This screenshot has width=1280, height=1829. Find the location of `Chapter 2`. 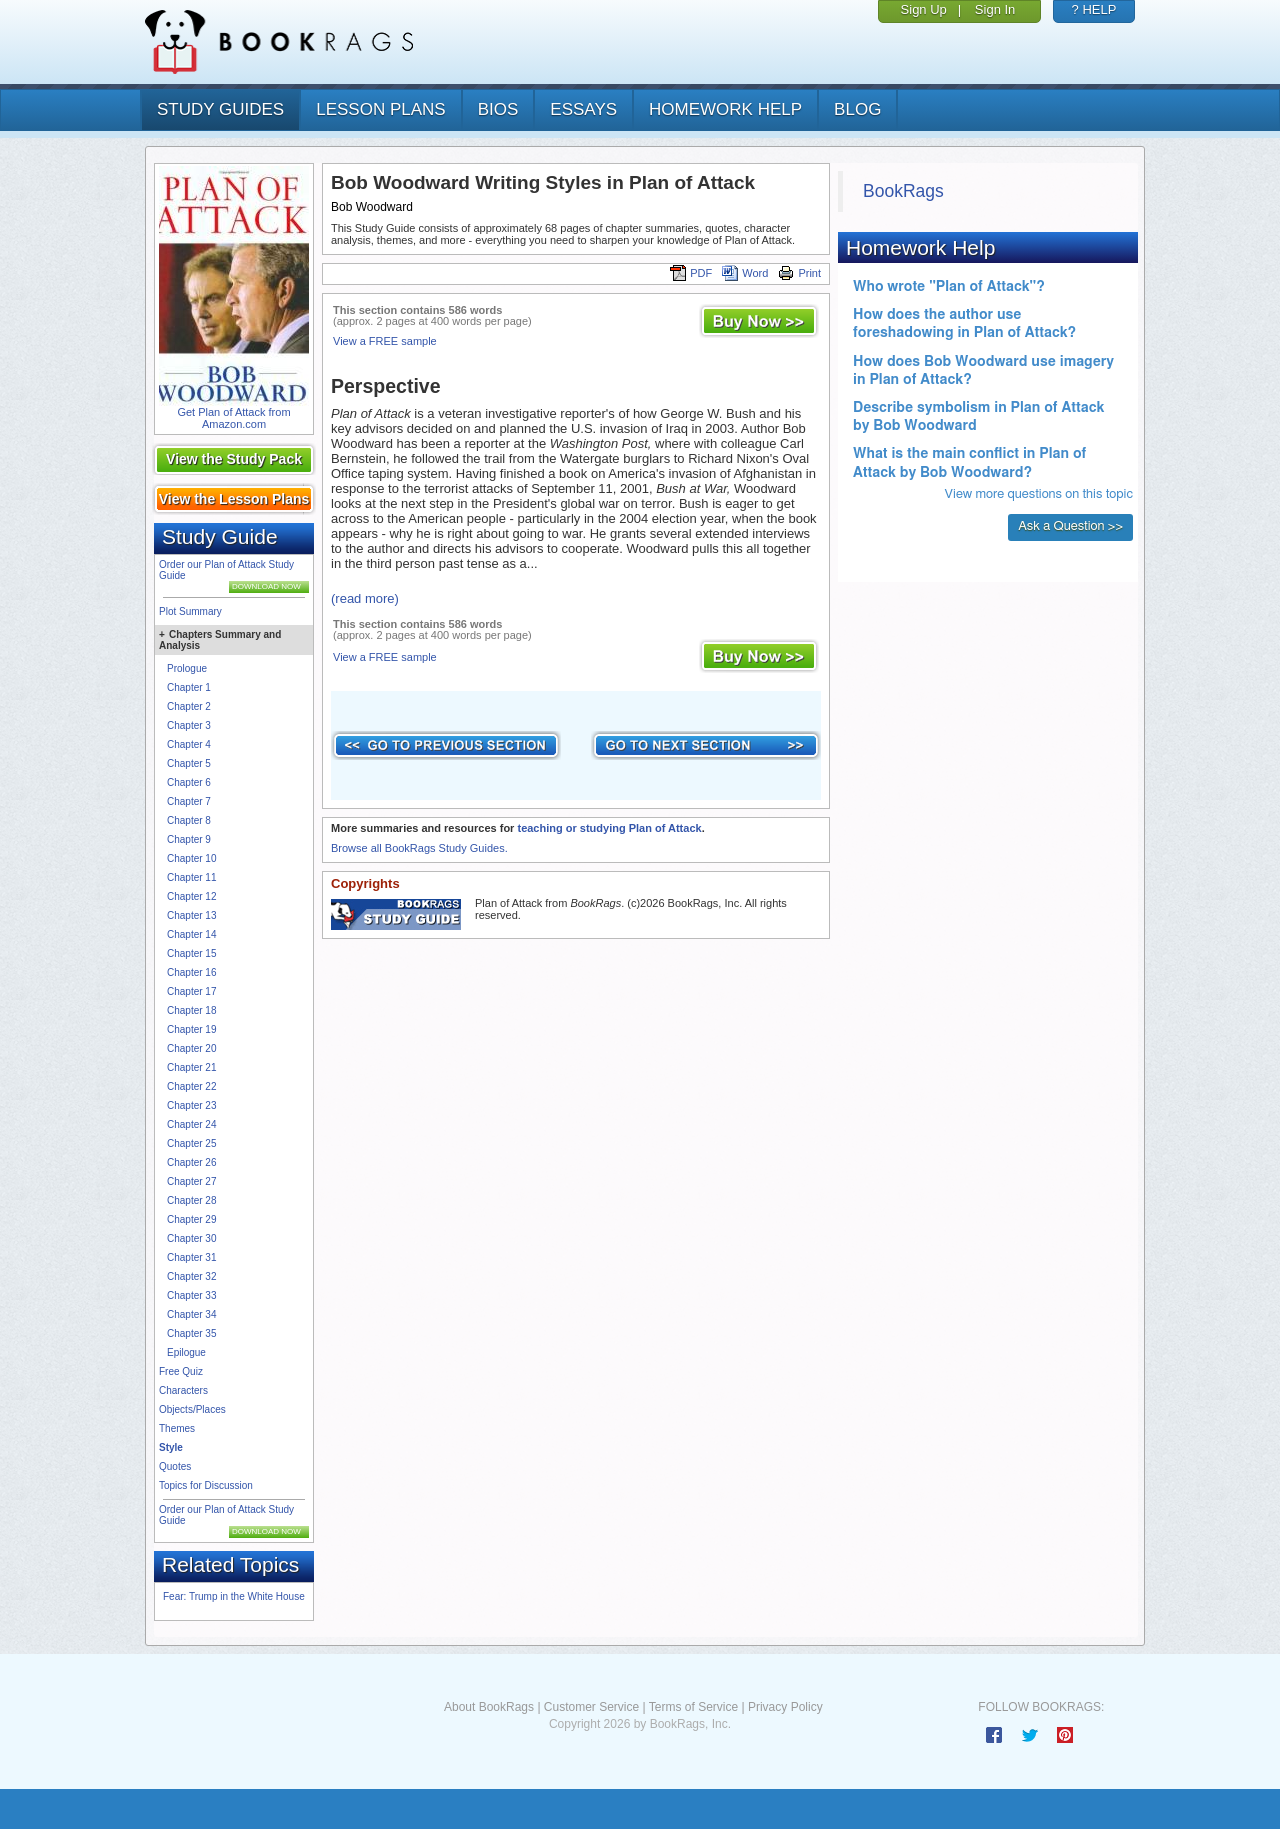

Chapter 2 is located at coordinates (189, 706).